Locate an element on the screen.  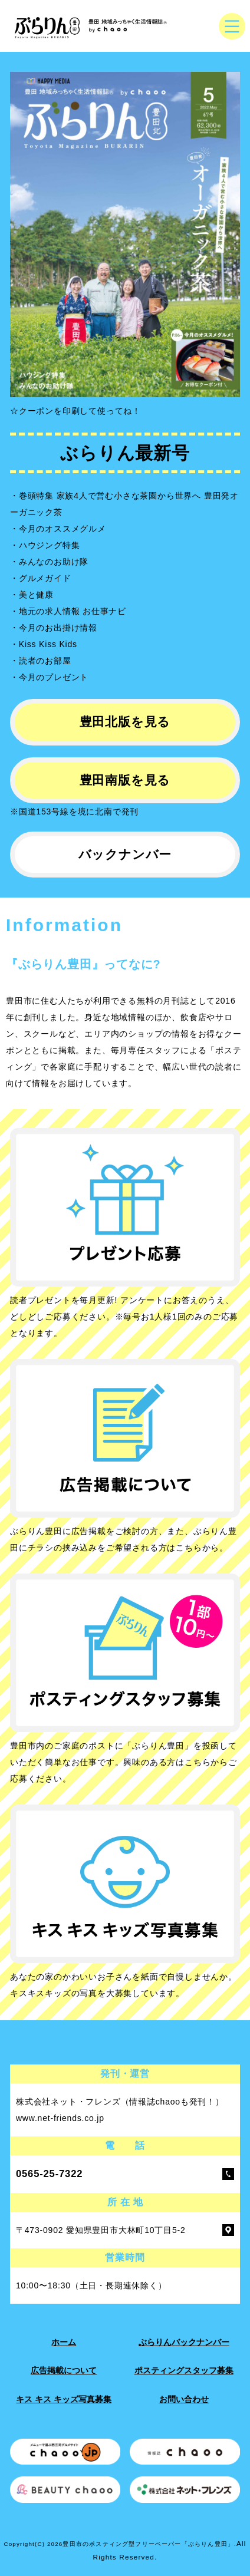
ぶらりんバックナンバー is located at coordinates (184, 2342).